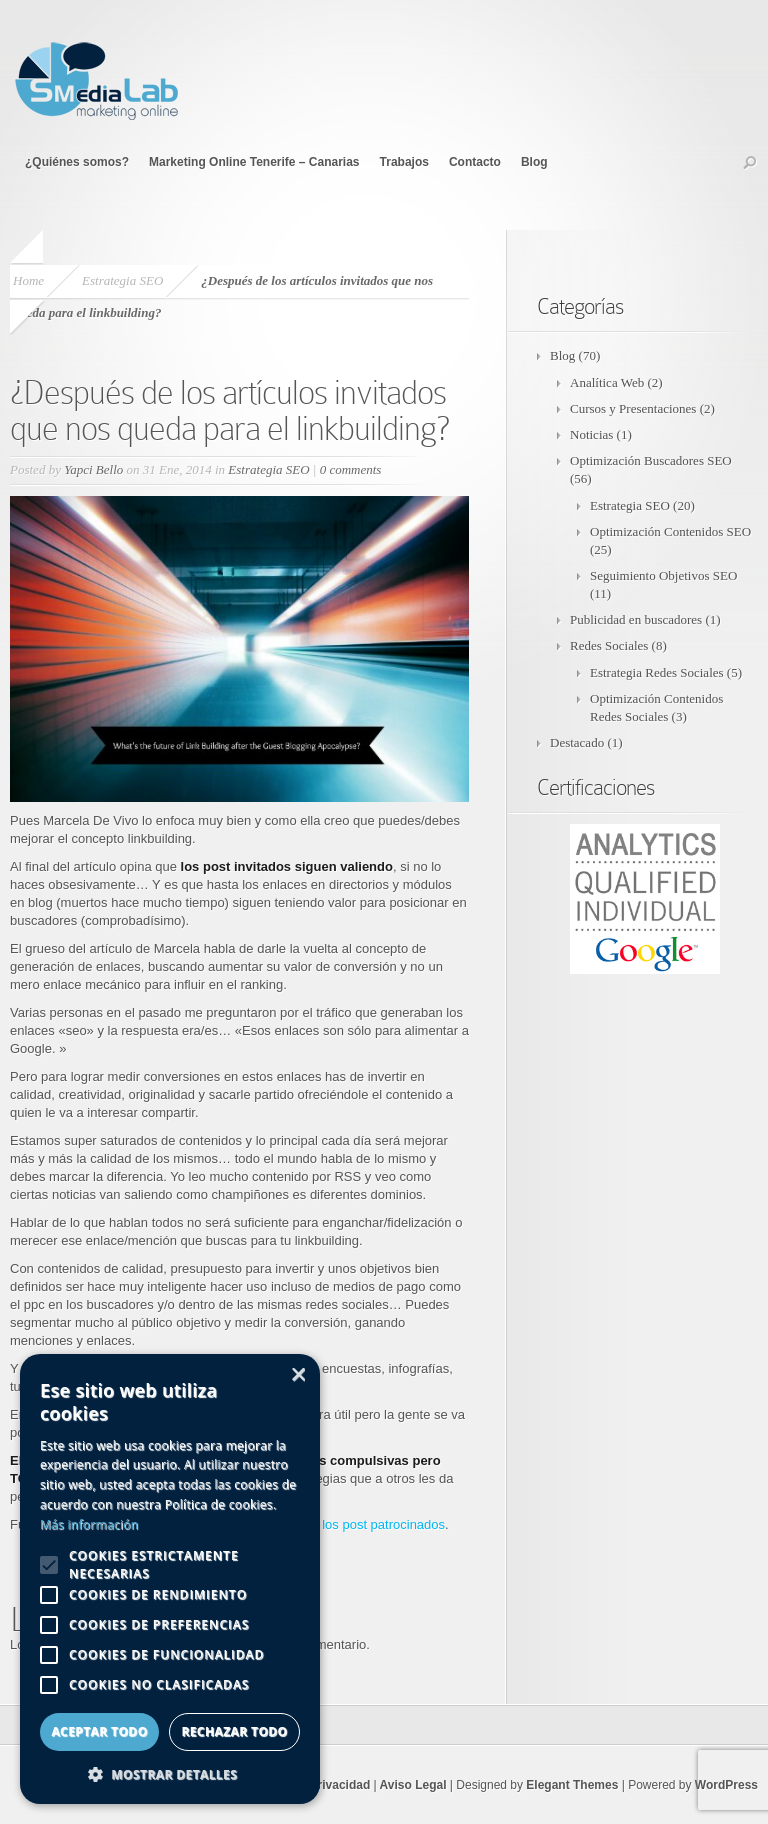 This screenshot has width=768, height=1824. Describe the element at coordinates (89, 1524) in the screenshot. I see `Más información [Más información, opens a new window]` at that location.